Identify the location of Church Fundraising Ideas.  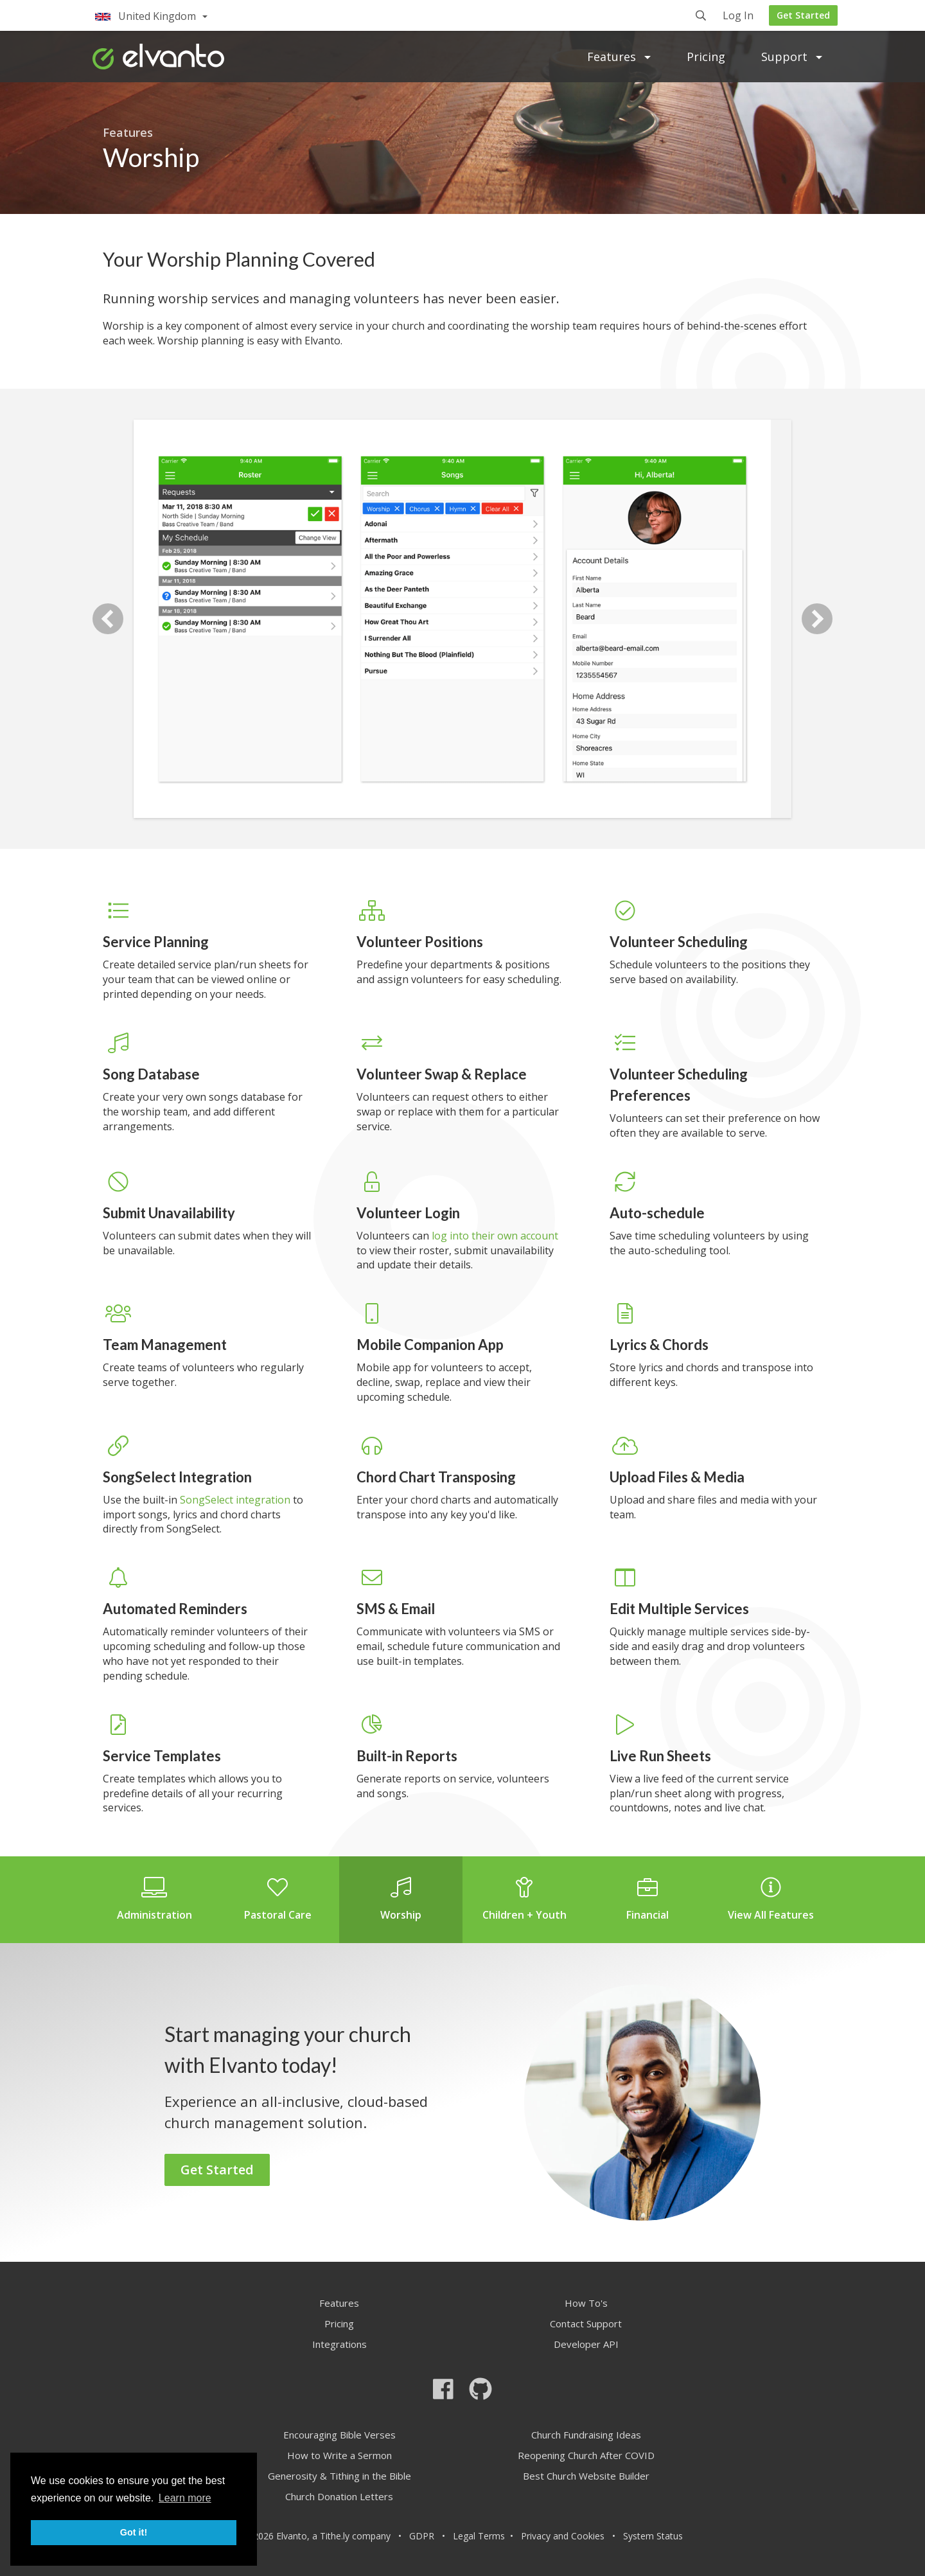
(586, 2434).